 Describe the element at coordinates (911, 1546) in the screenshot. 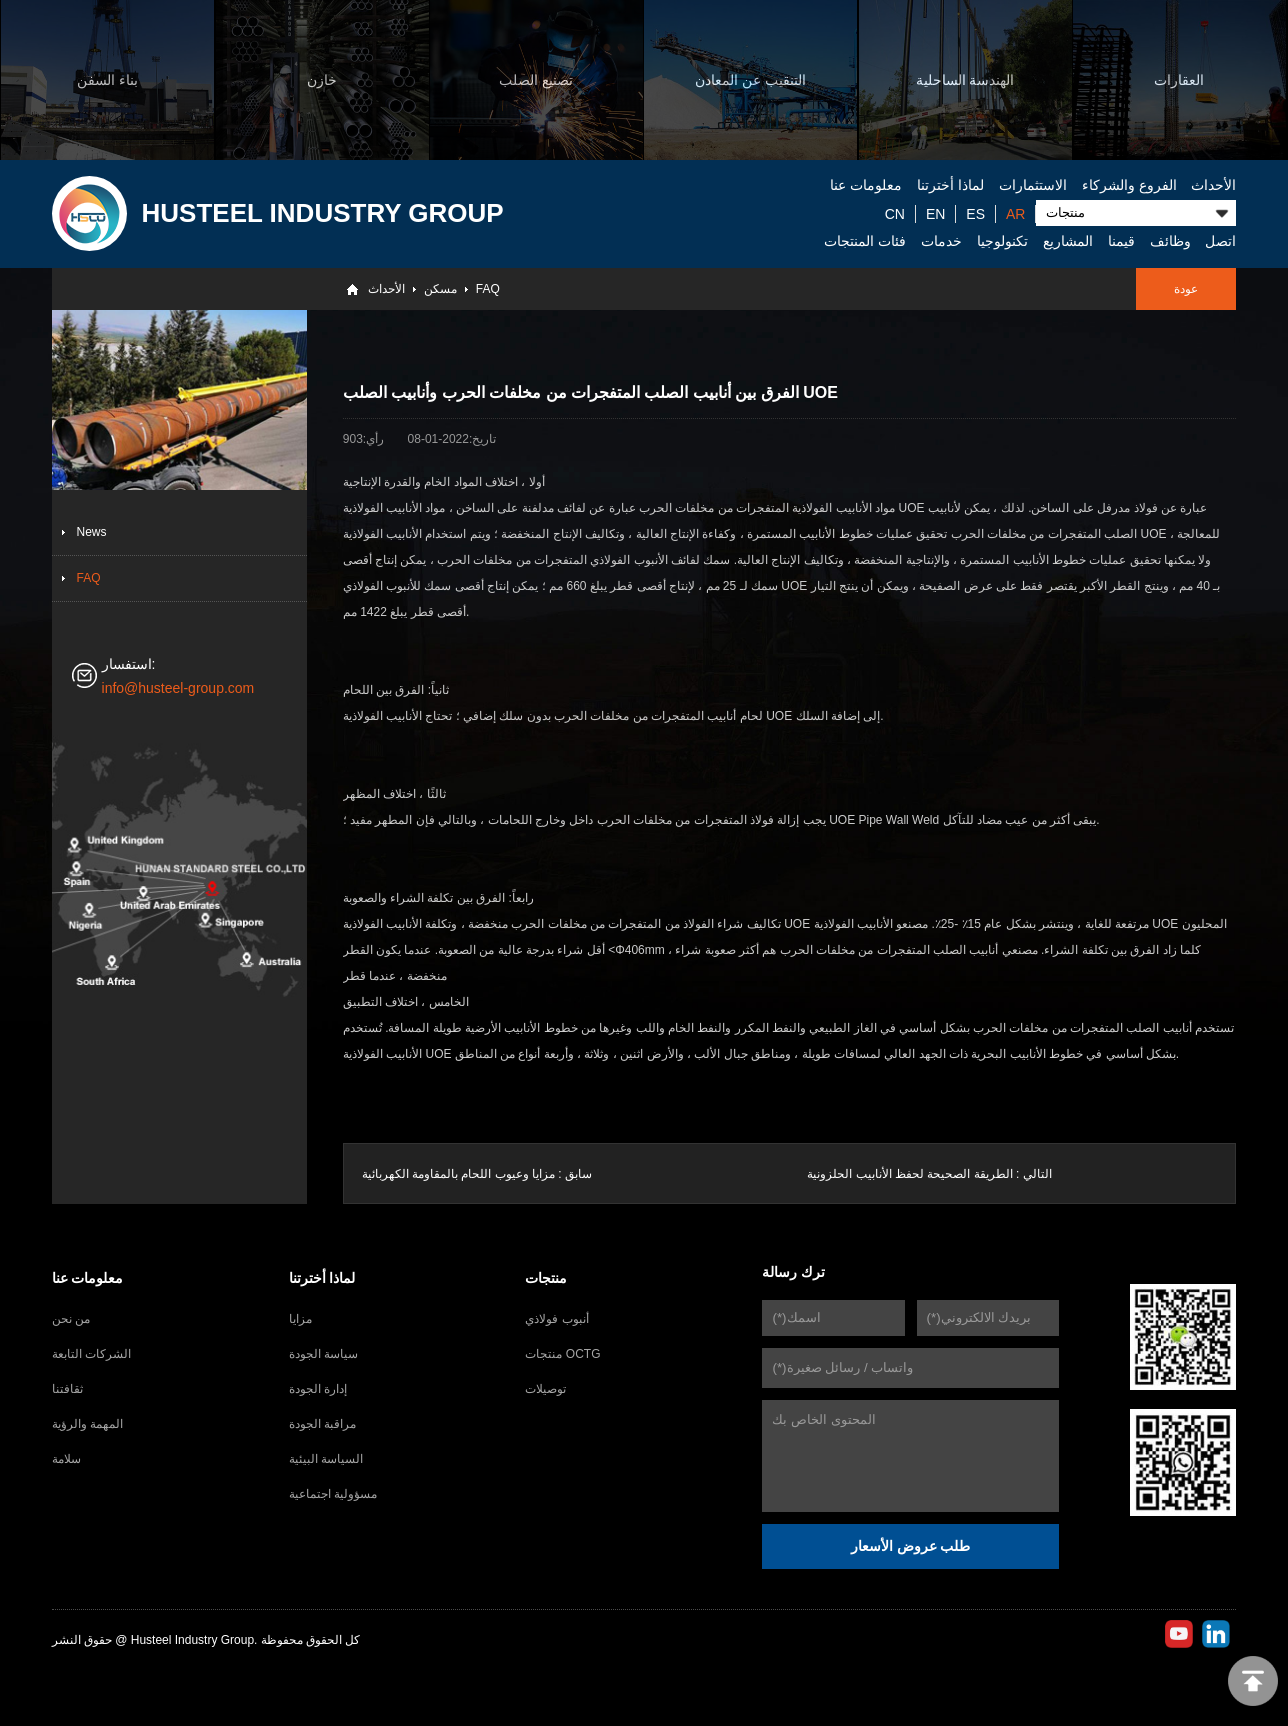

I see `طلب عروض الأسعار` at that location.